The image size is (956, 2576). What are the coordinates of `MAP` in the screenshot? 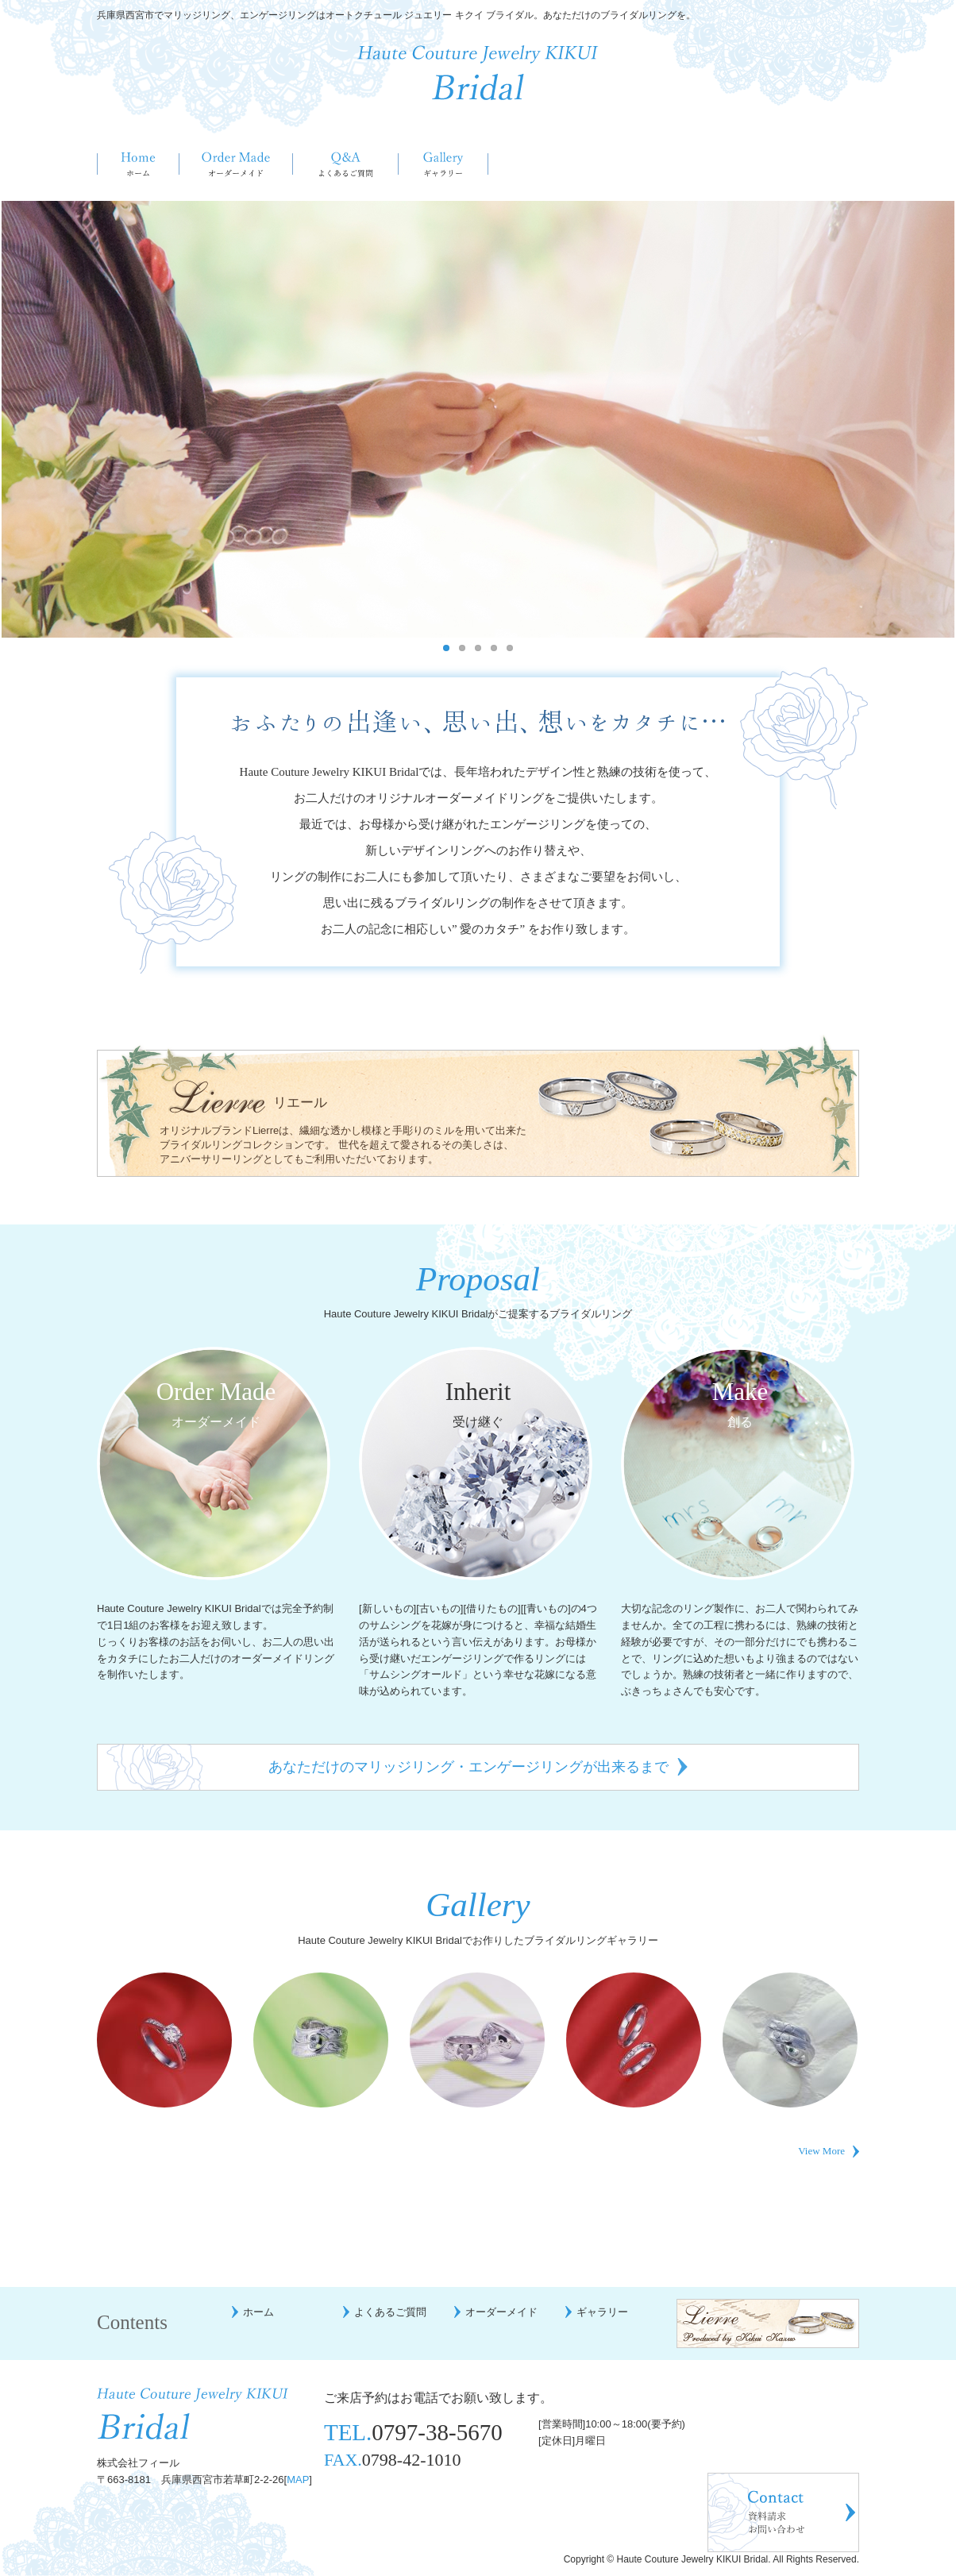 It's located at (298, 2479).